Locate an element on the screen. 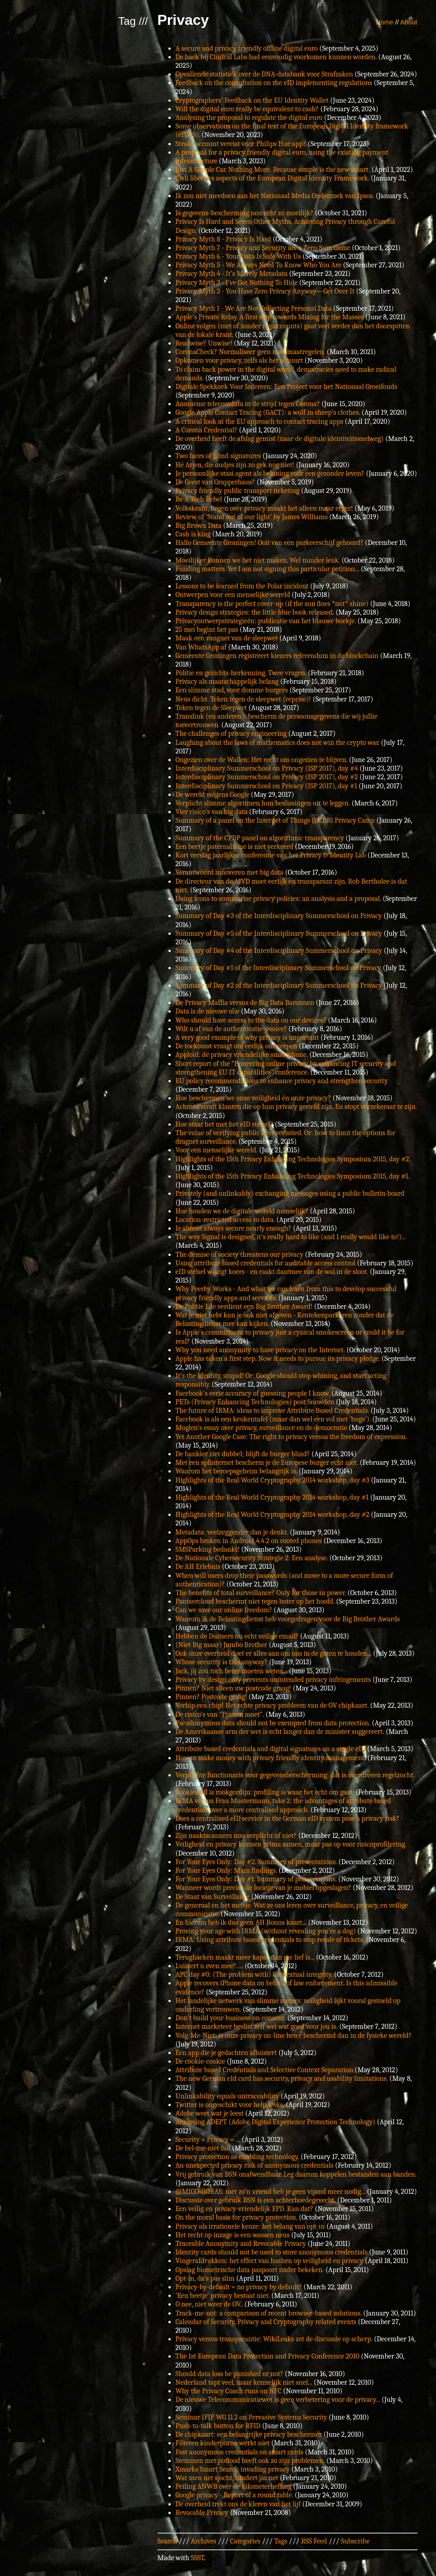 This screenshot has width=436, height=2576. SSST is located at coordinates (197, 2558).